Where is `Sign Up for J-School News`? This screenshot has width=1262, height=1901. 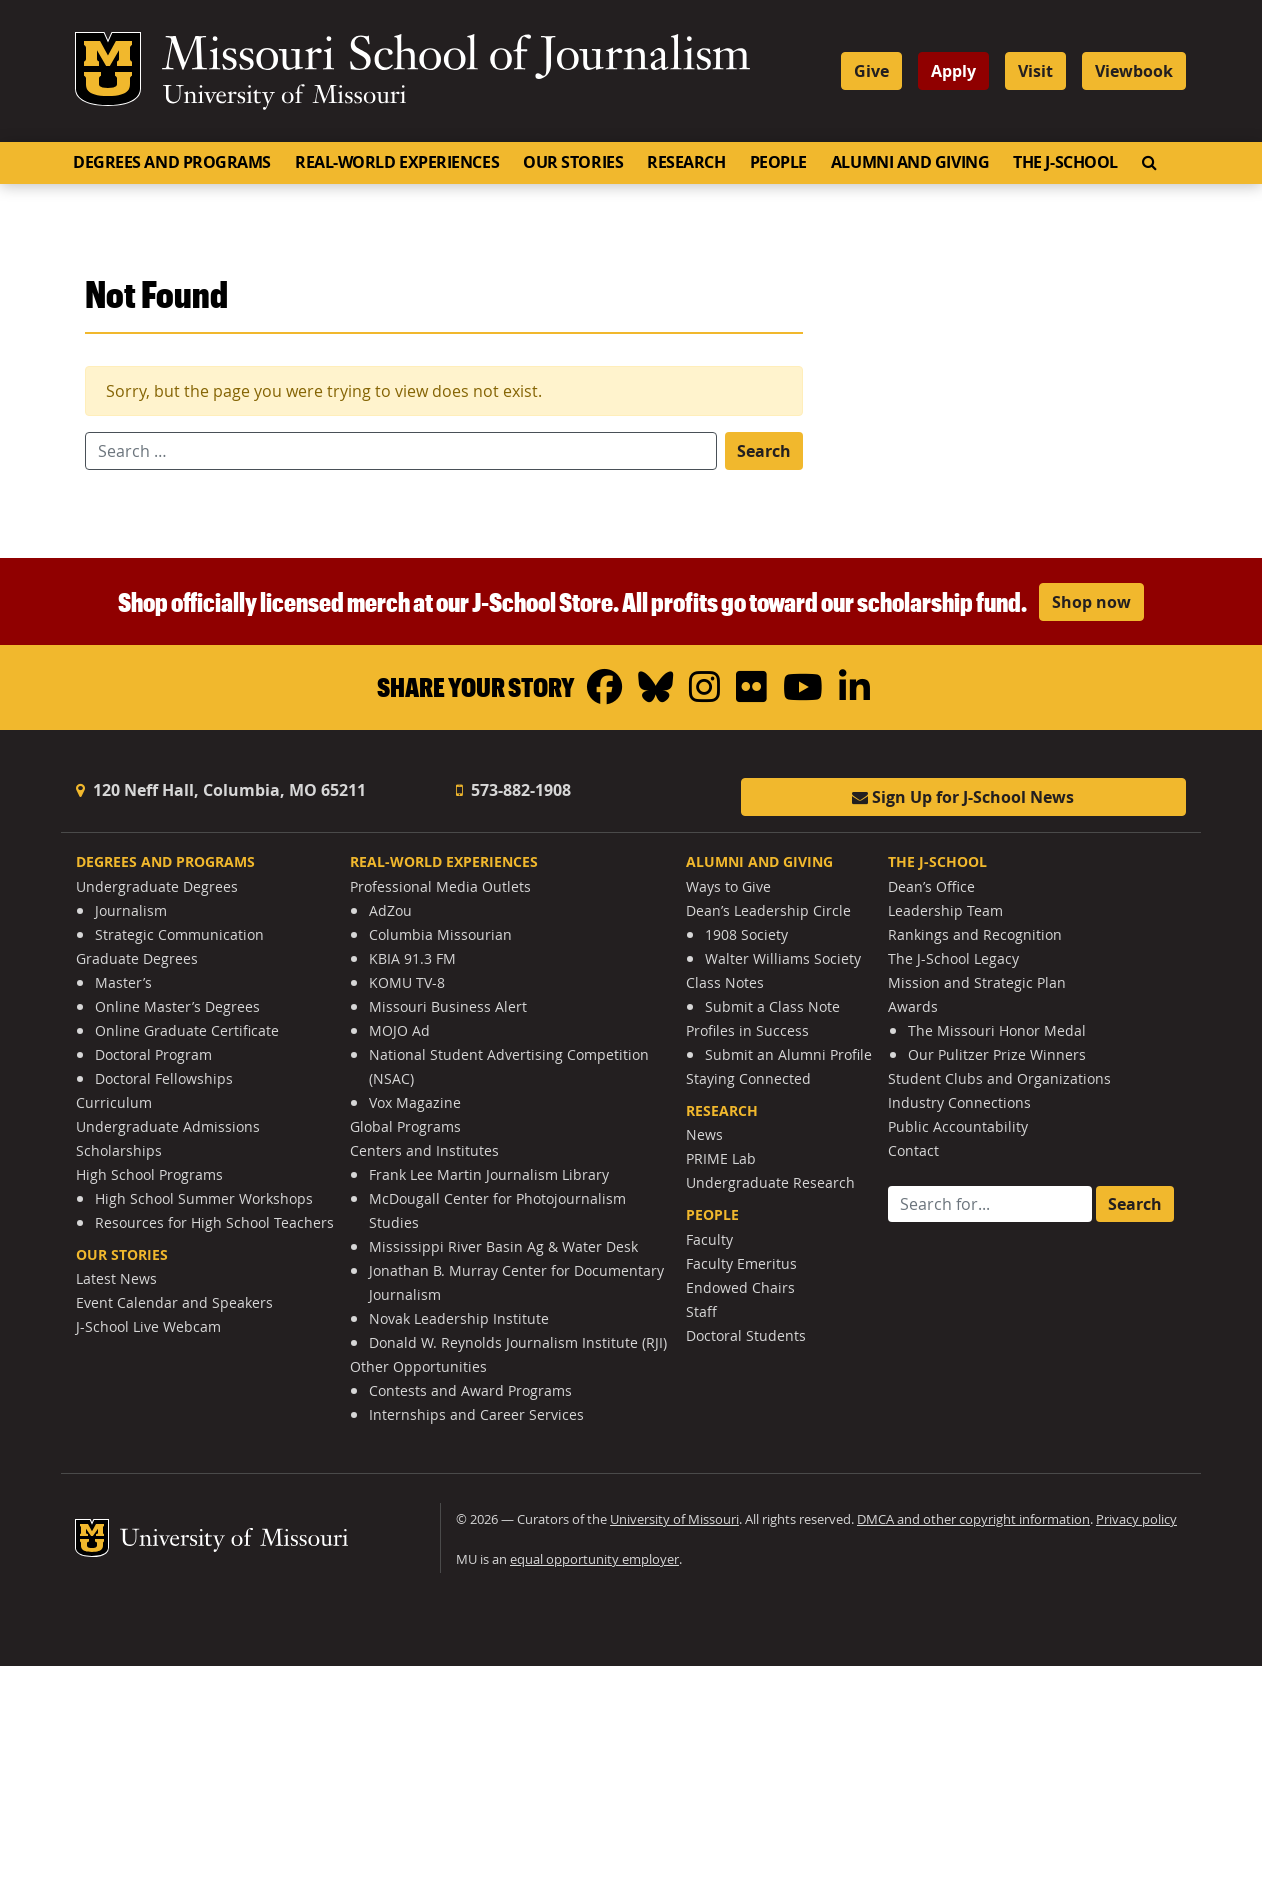 Sign Up for J-School News is located at coordinates (963, 797).